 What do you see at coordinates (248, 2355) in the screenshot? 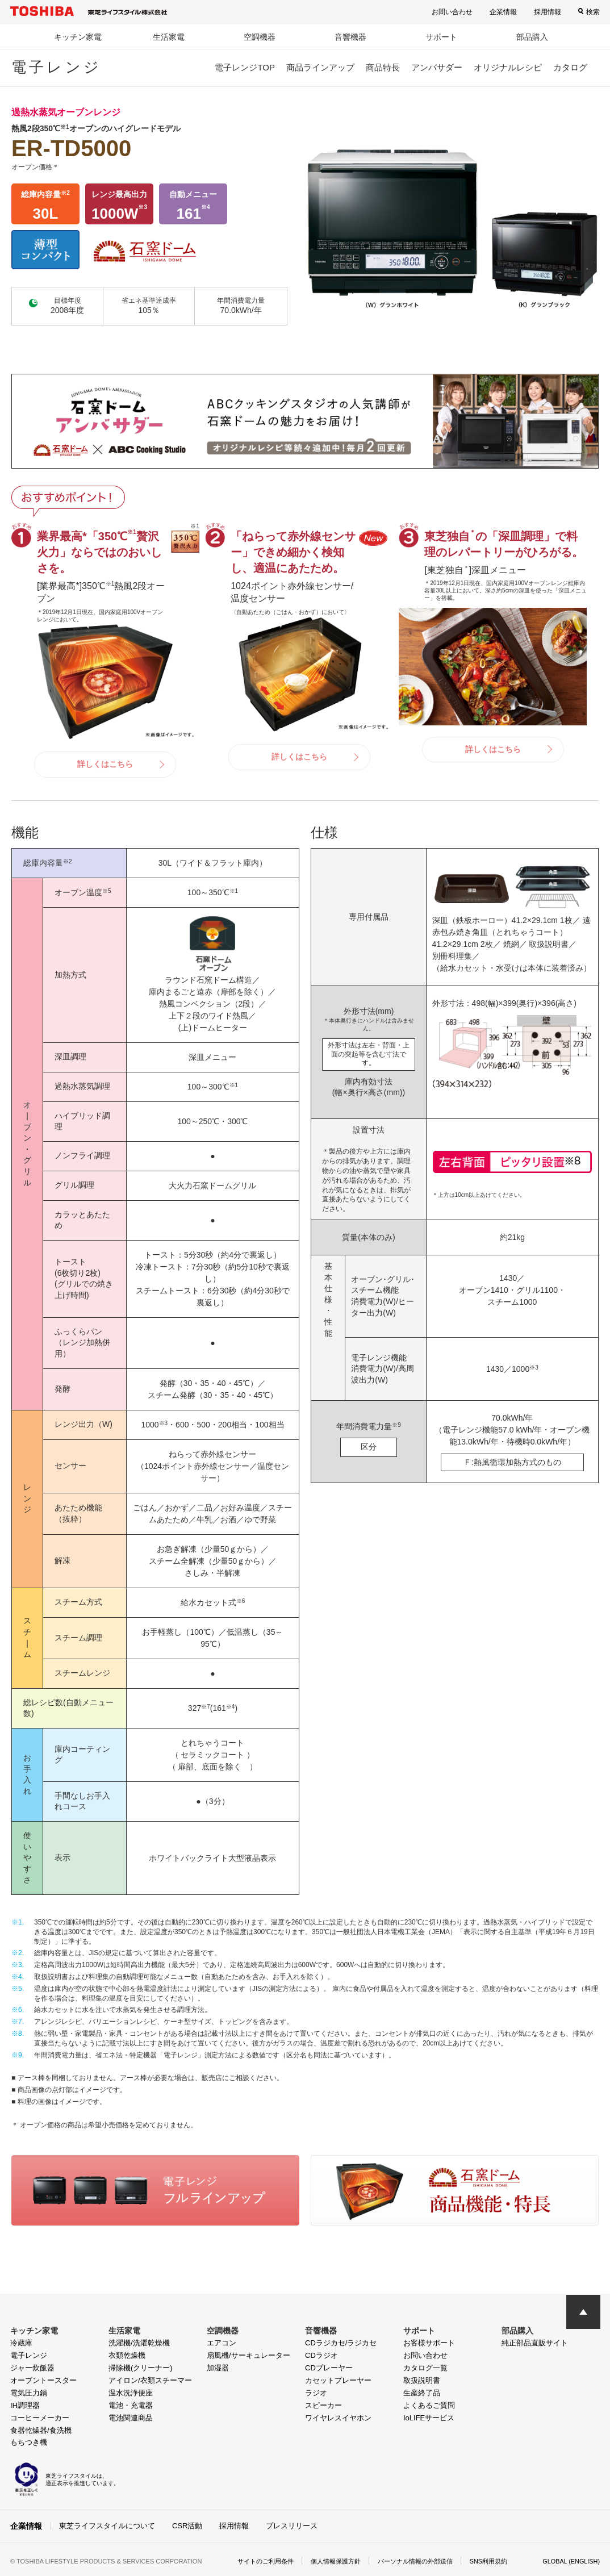
I see `扇風機/サーキュレーター` at bounding box center [248, 2355].